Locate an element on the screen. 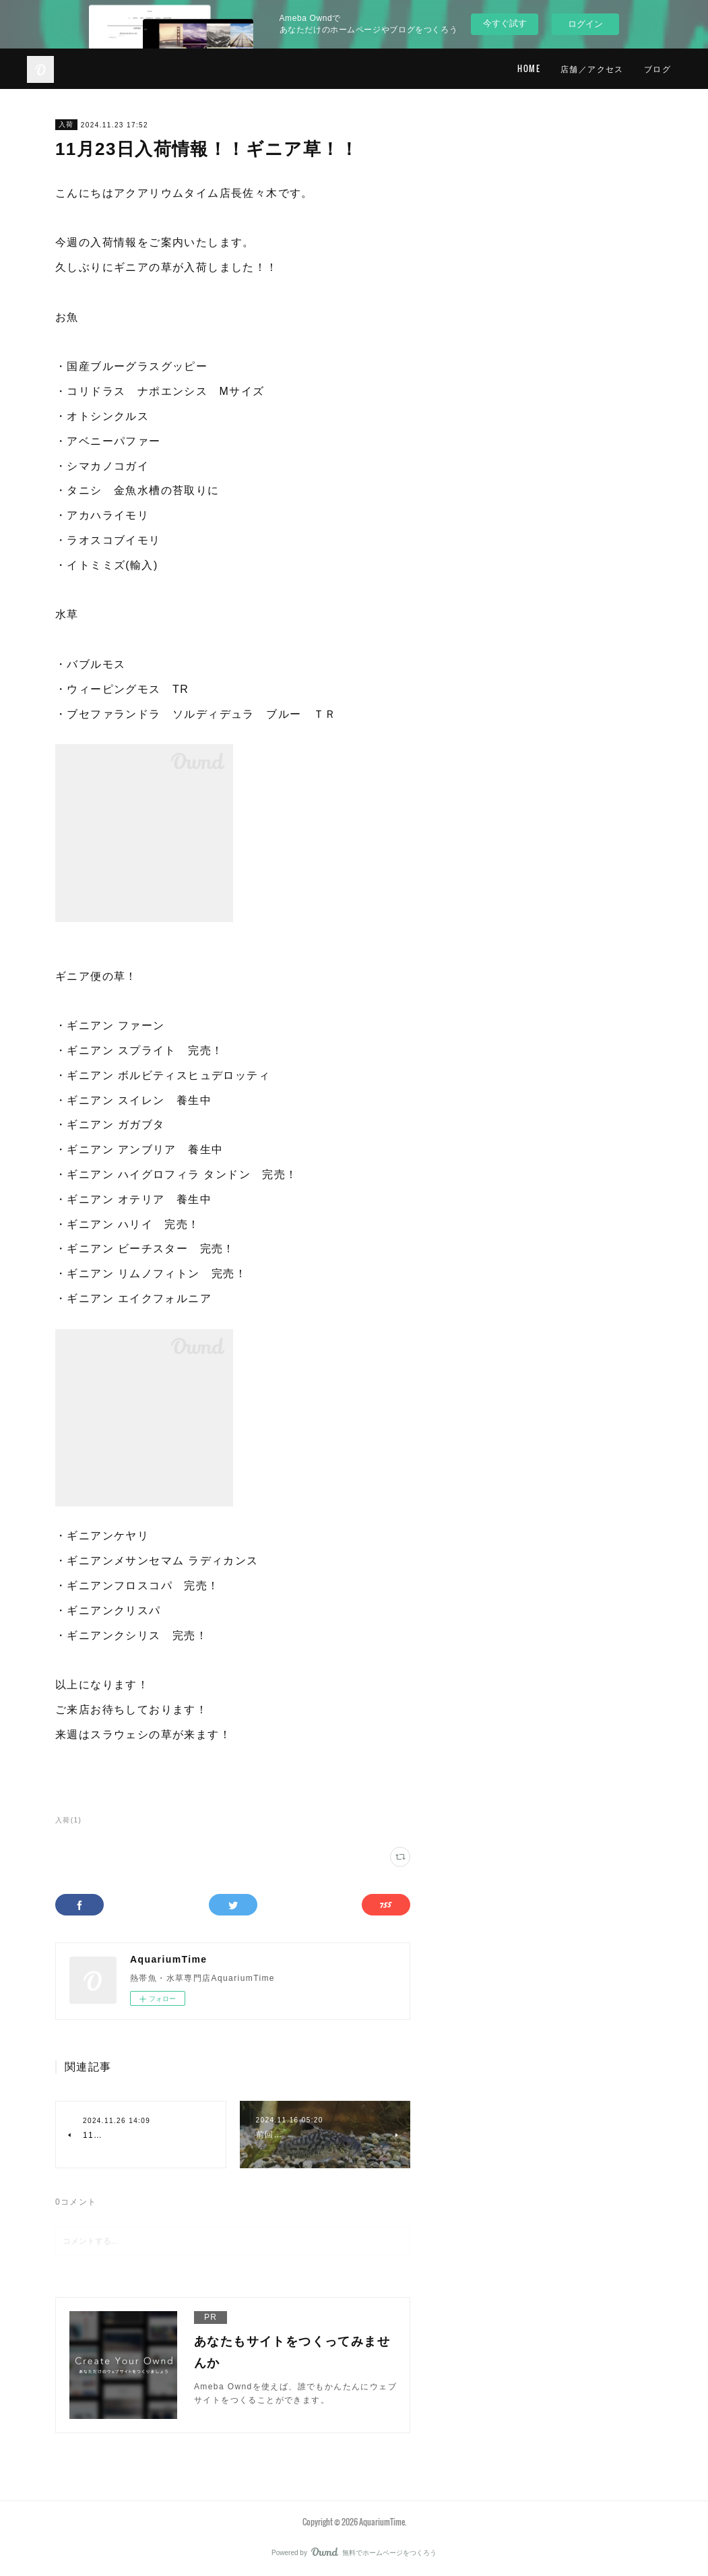 This screenshot has width=708, height=2576. ブログ is located at coordinates (657, 68).